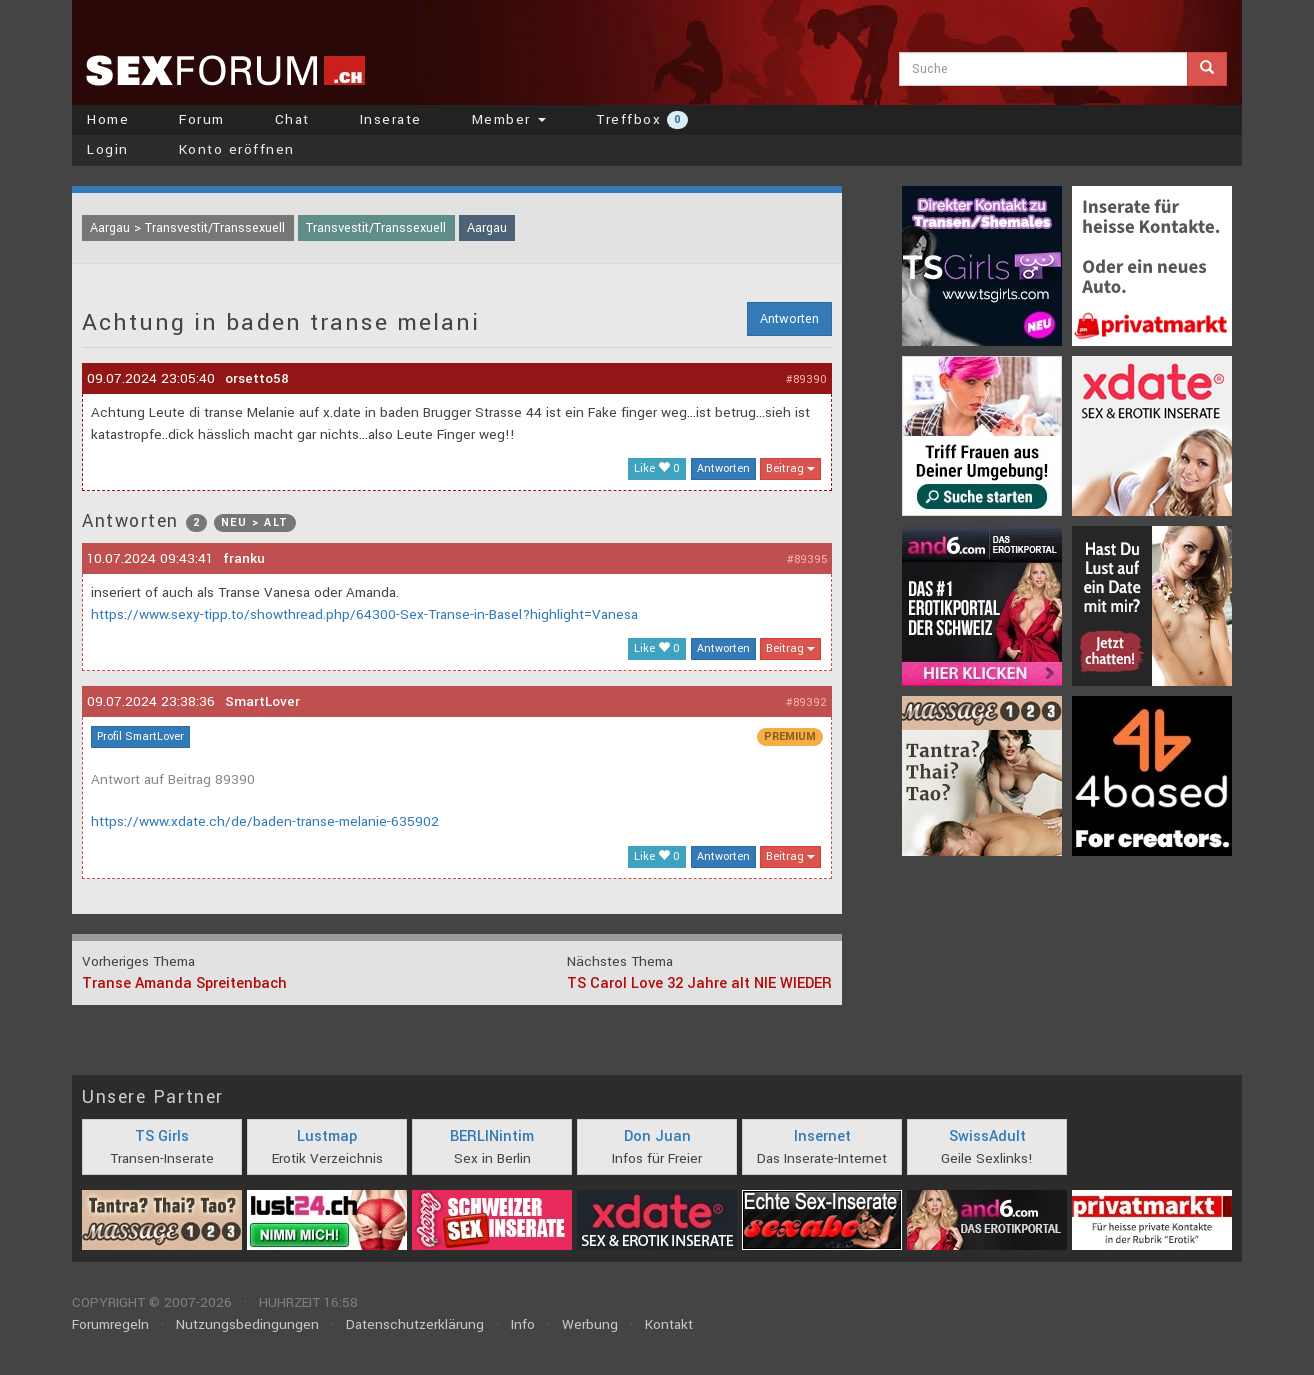 This screenshot has width=1314, height=1375. I want to click on SwissAdult, so click(987, 1136).